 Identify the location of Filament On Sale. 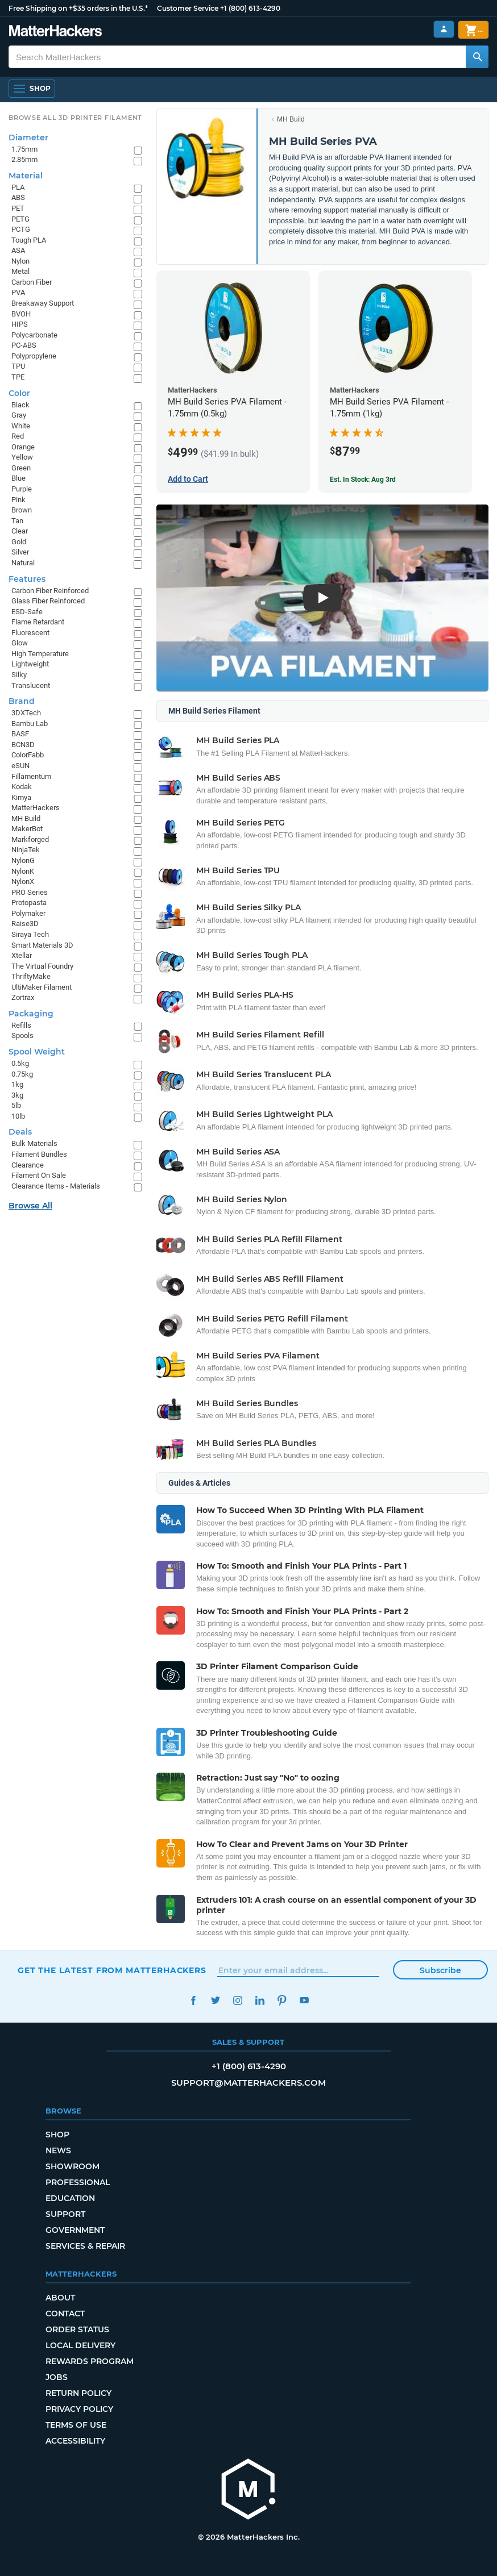
(38, 1175).